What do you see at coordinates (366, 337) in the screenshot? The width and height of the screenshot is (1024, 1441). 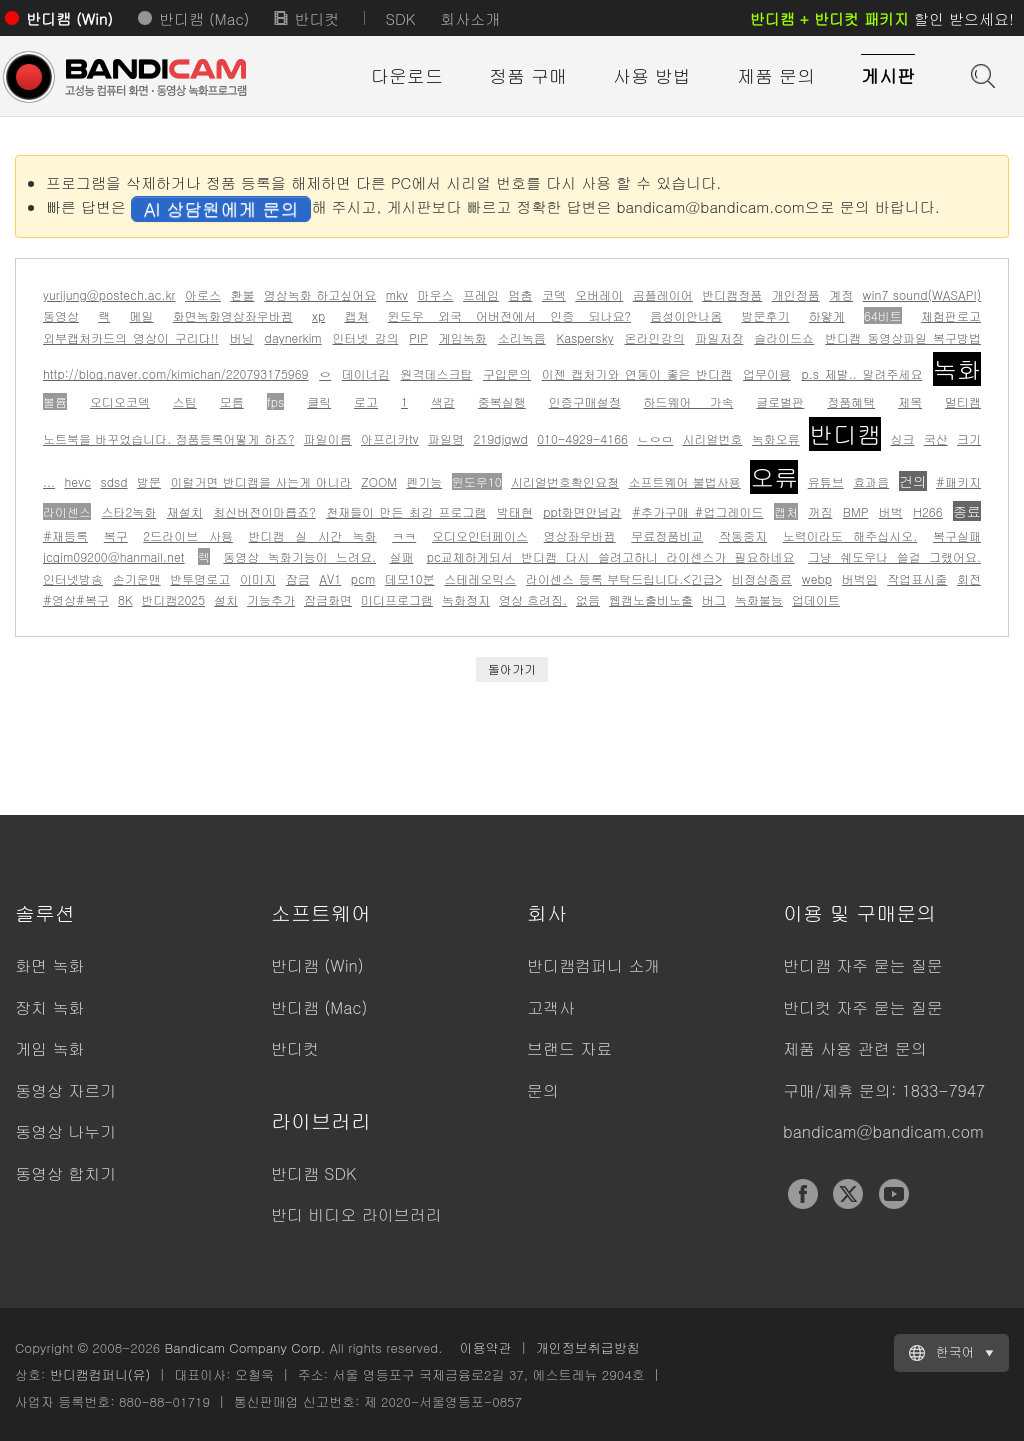 I see `인터넷 강의` at bounding box center [366, 337].